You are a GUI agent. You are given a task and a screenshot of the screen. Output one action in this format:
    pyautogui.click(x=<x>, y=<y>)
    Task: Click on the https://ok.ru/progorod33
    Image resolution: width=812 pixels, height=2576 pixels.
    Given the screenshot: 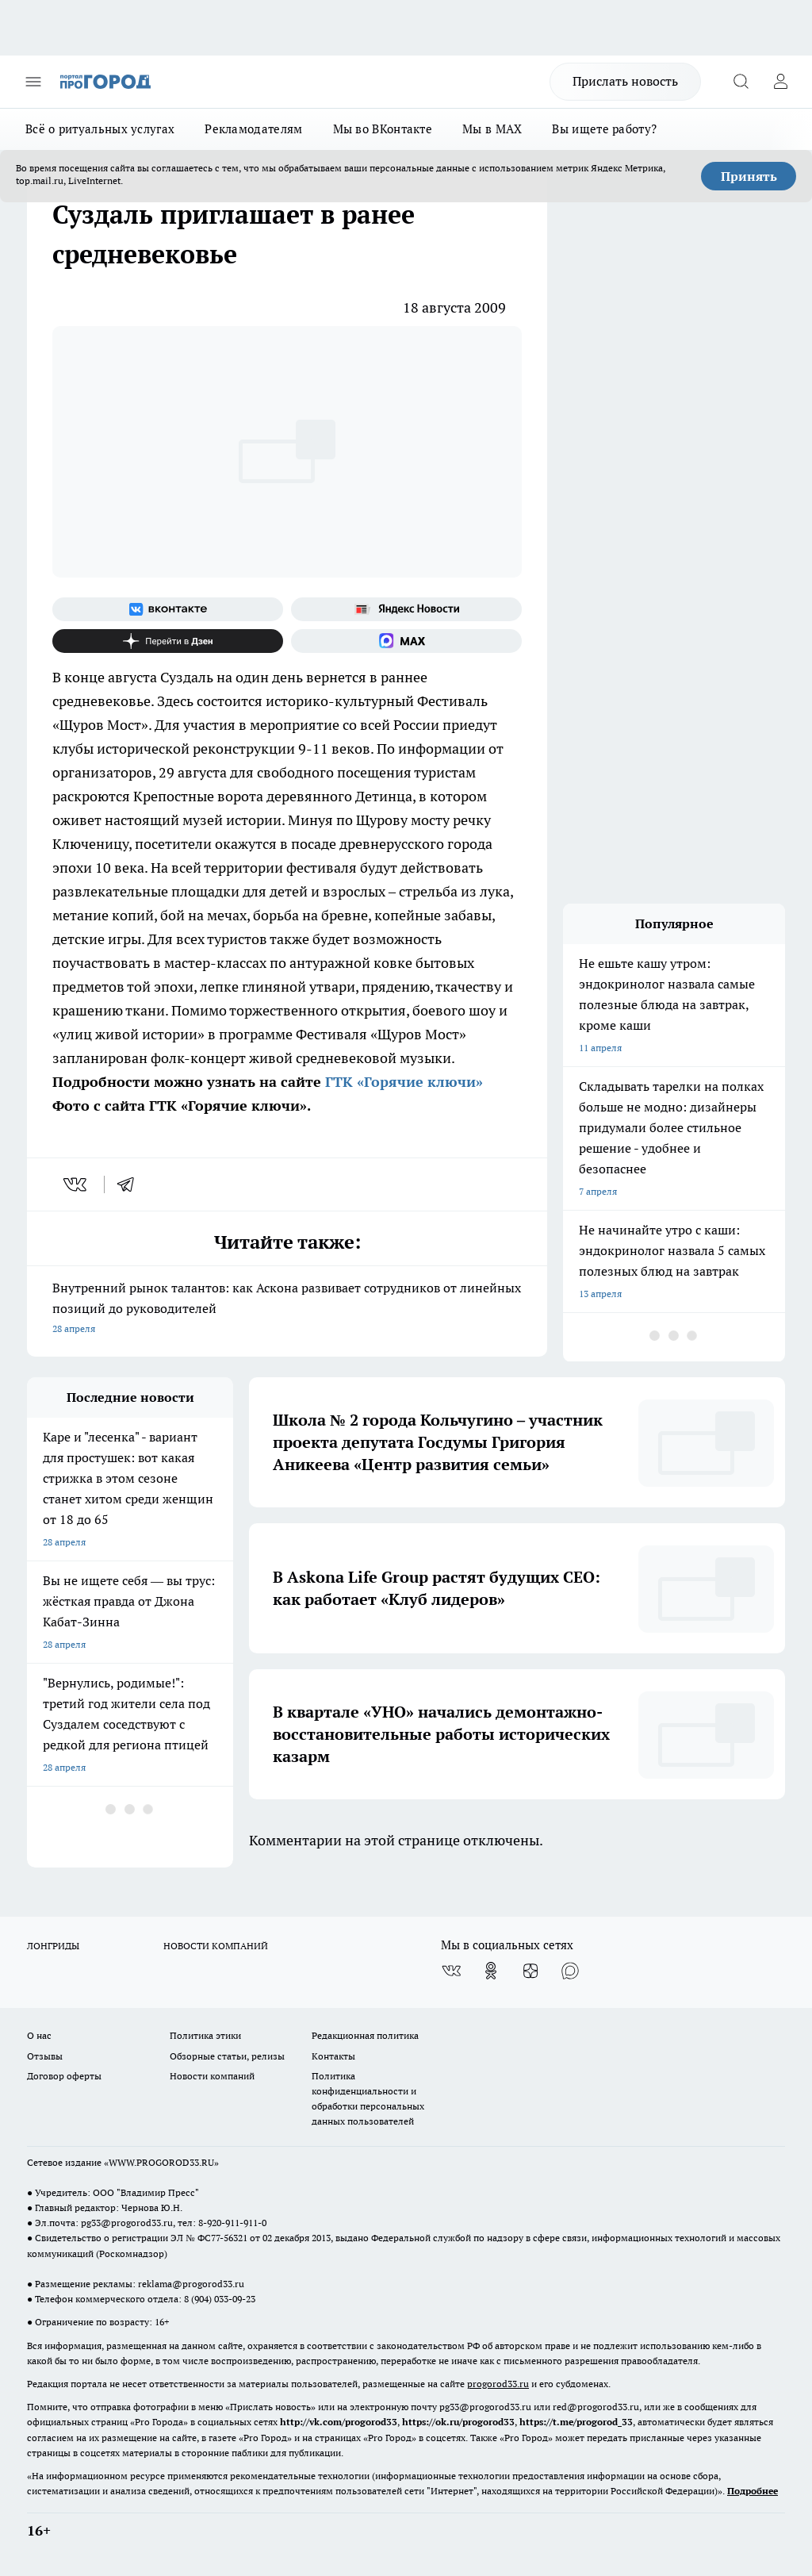 What is the action you would take?
    pyautogui.click(x=458, y=2422)
    